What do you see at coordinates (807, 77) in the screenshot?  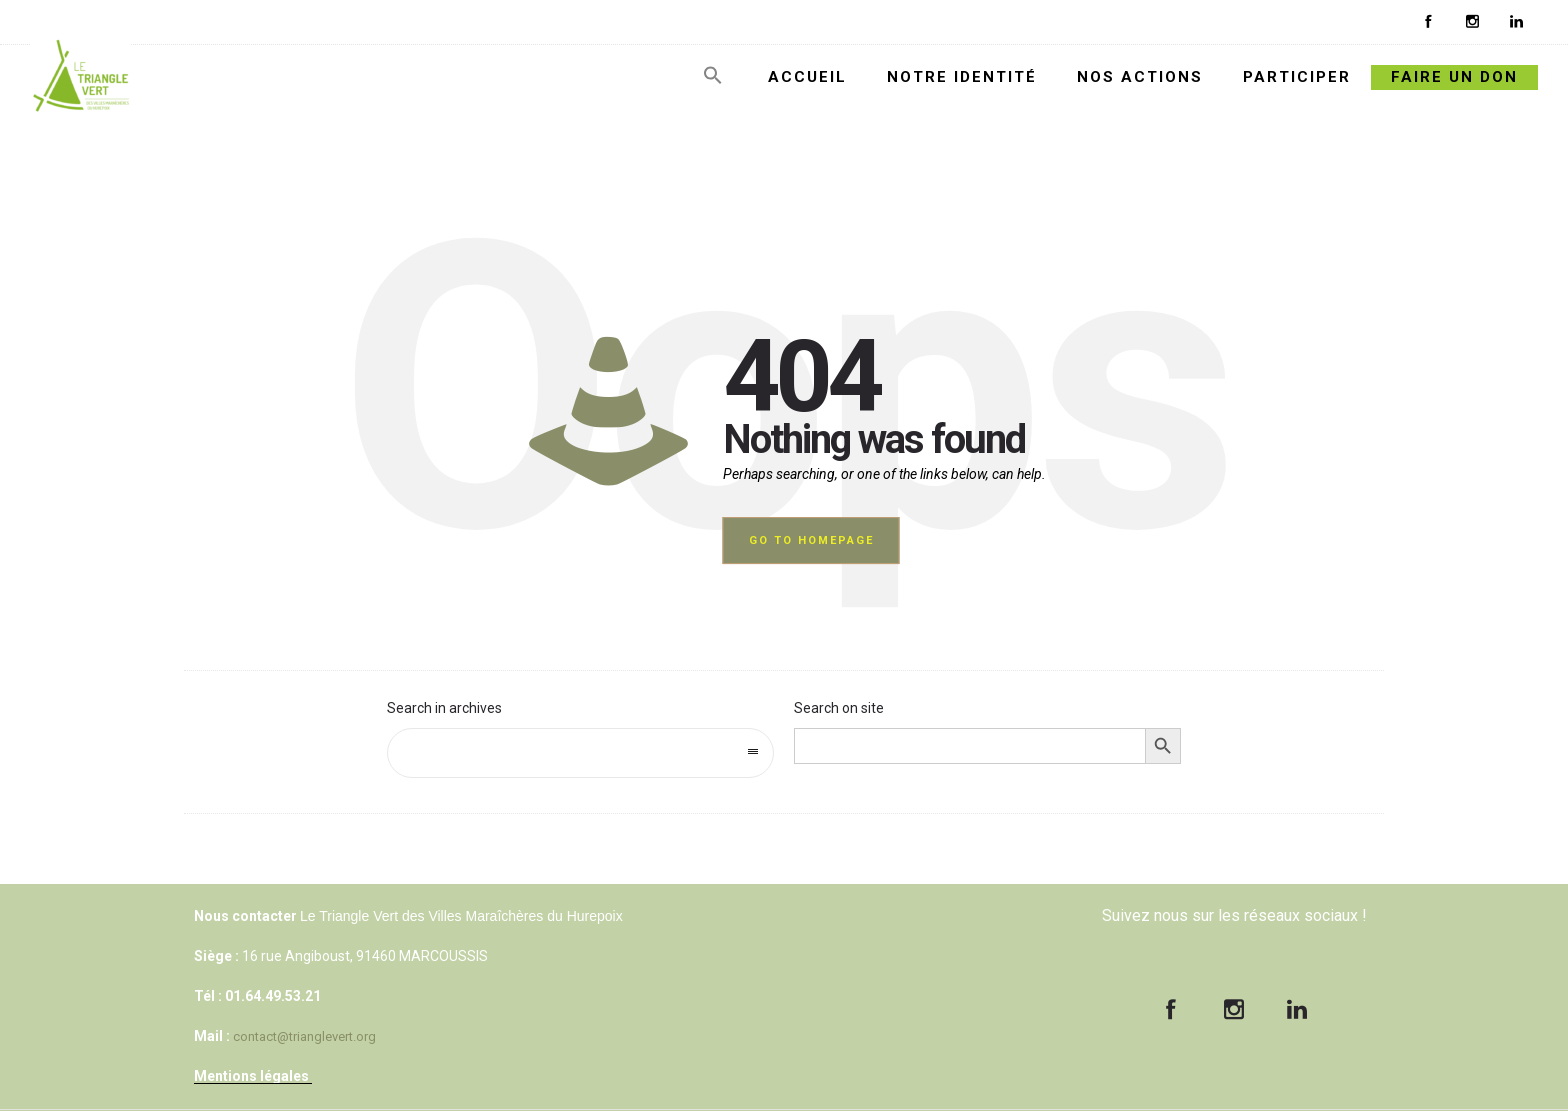 I see `ACCUEIL` at bounding box center [807, 77].